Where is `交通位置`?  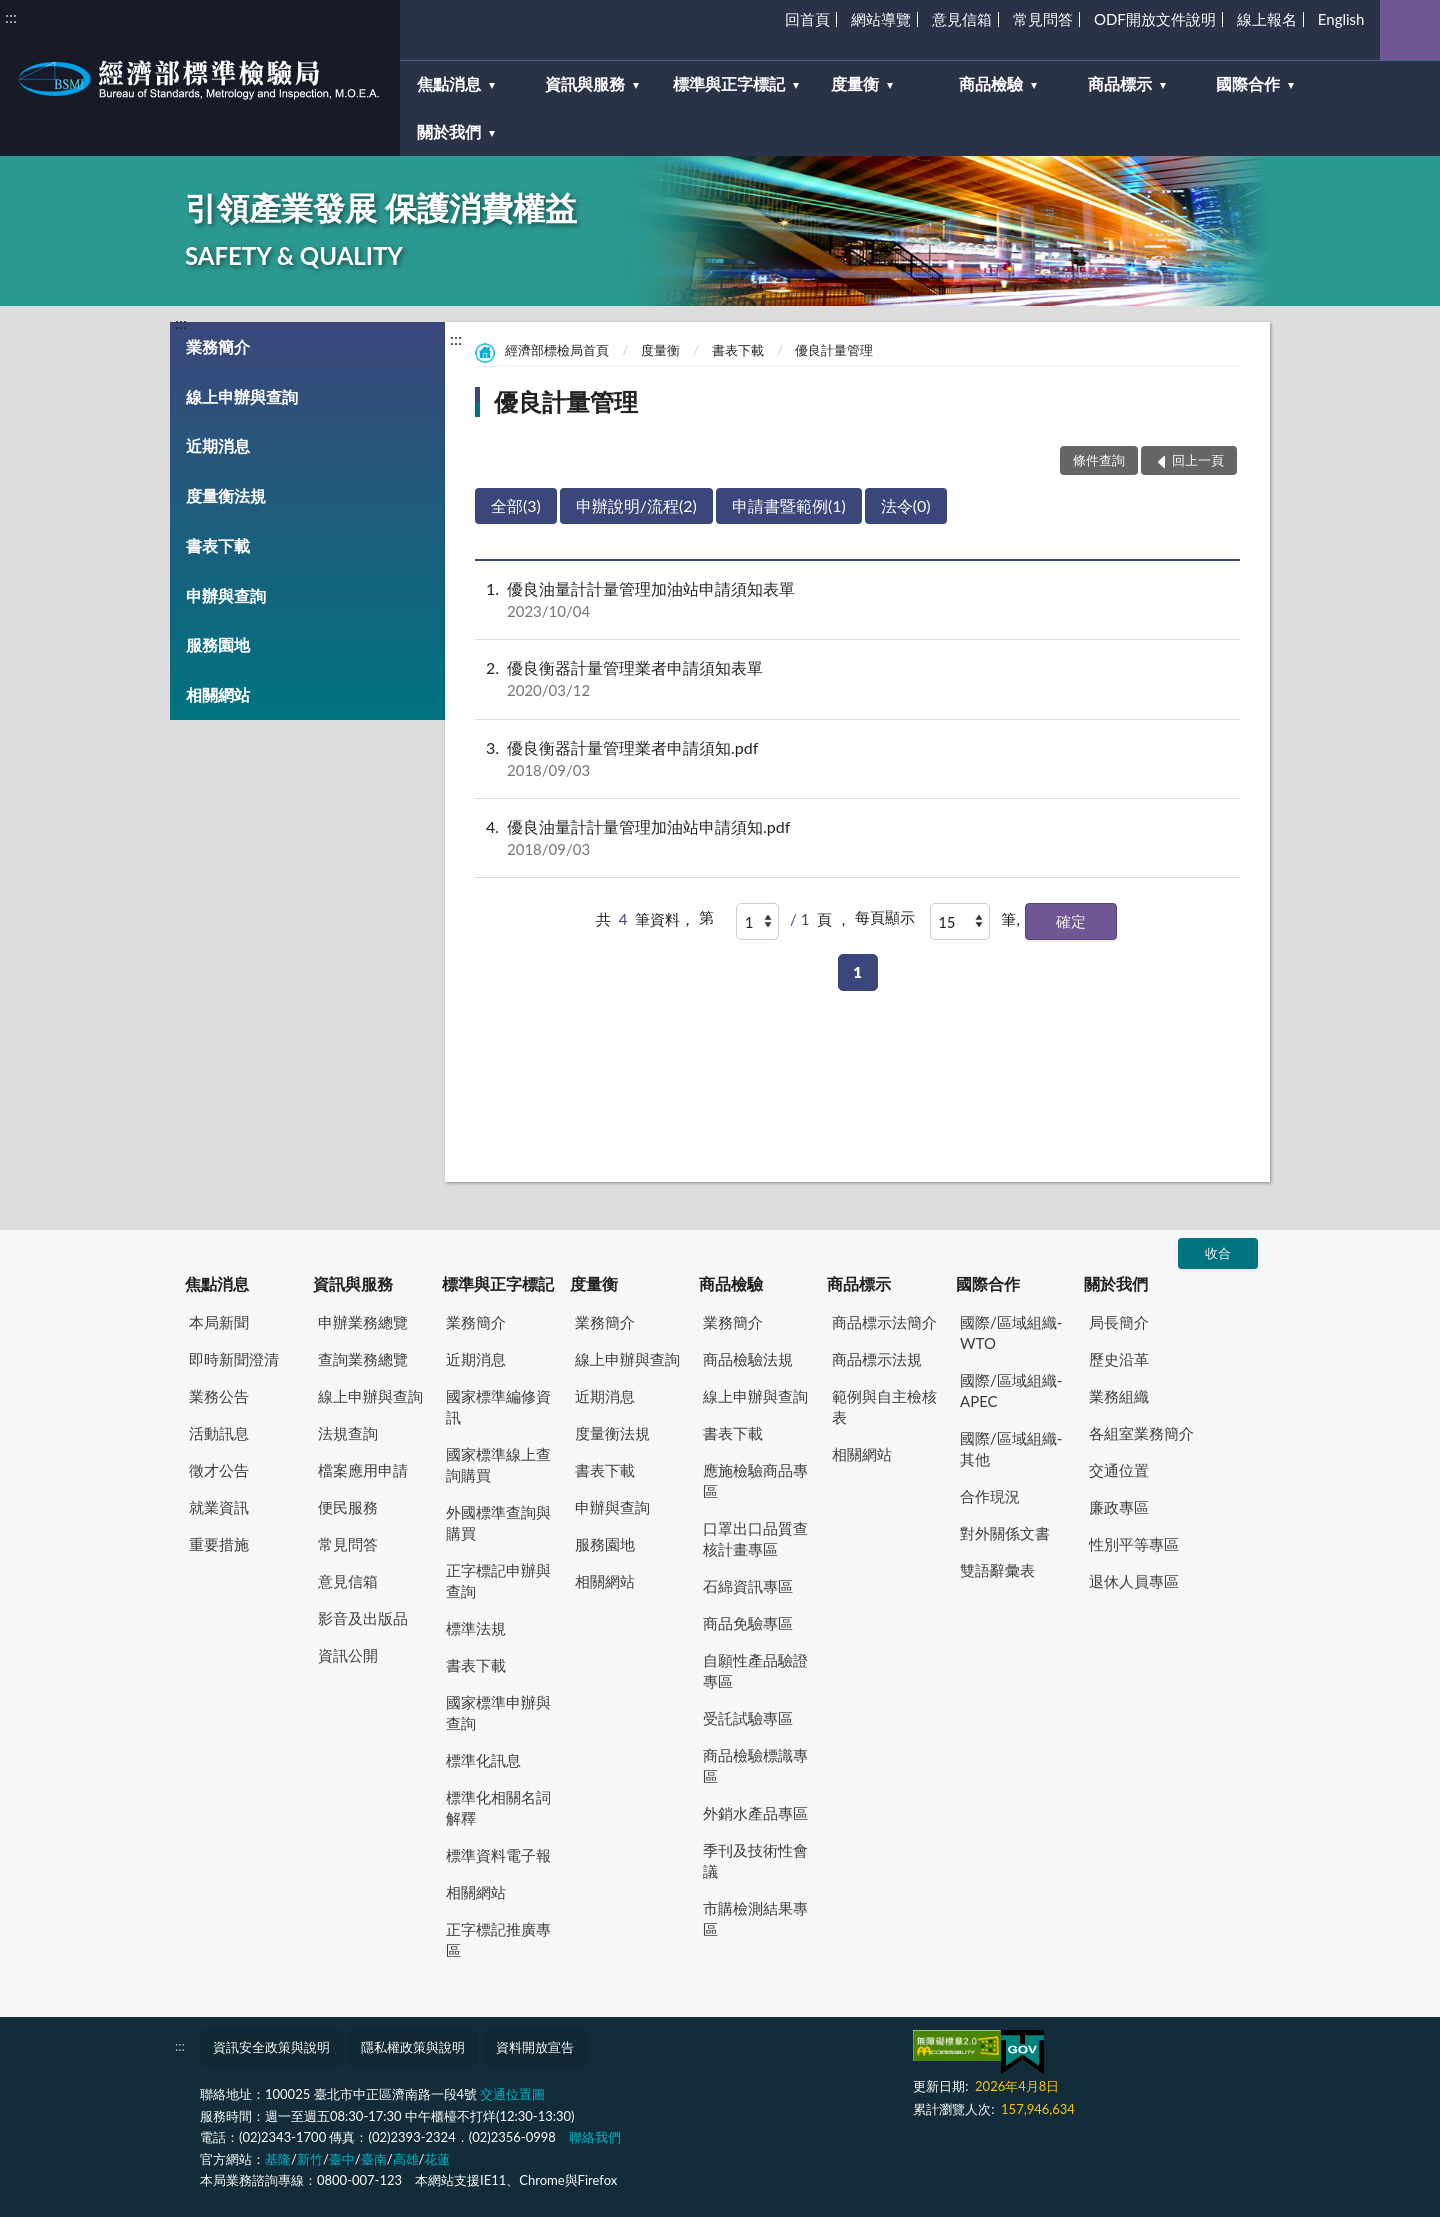 交通位置 is located at coordinates (1119, 1470).